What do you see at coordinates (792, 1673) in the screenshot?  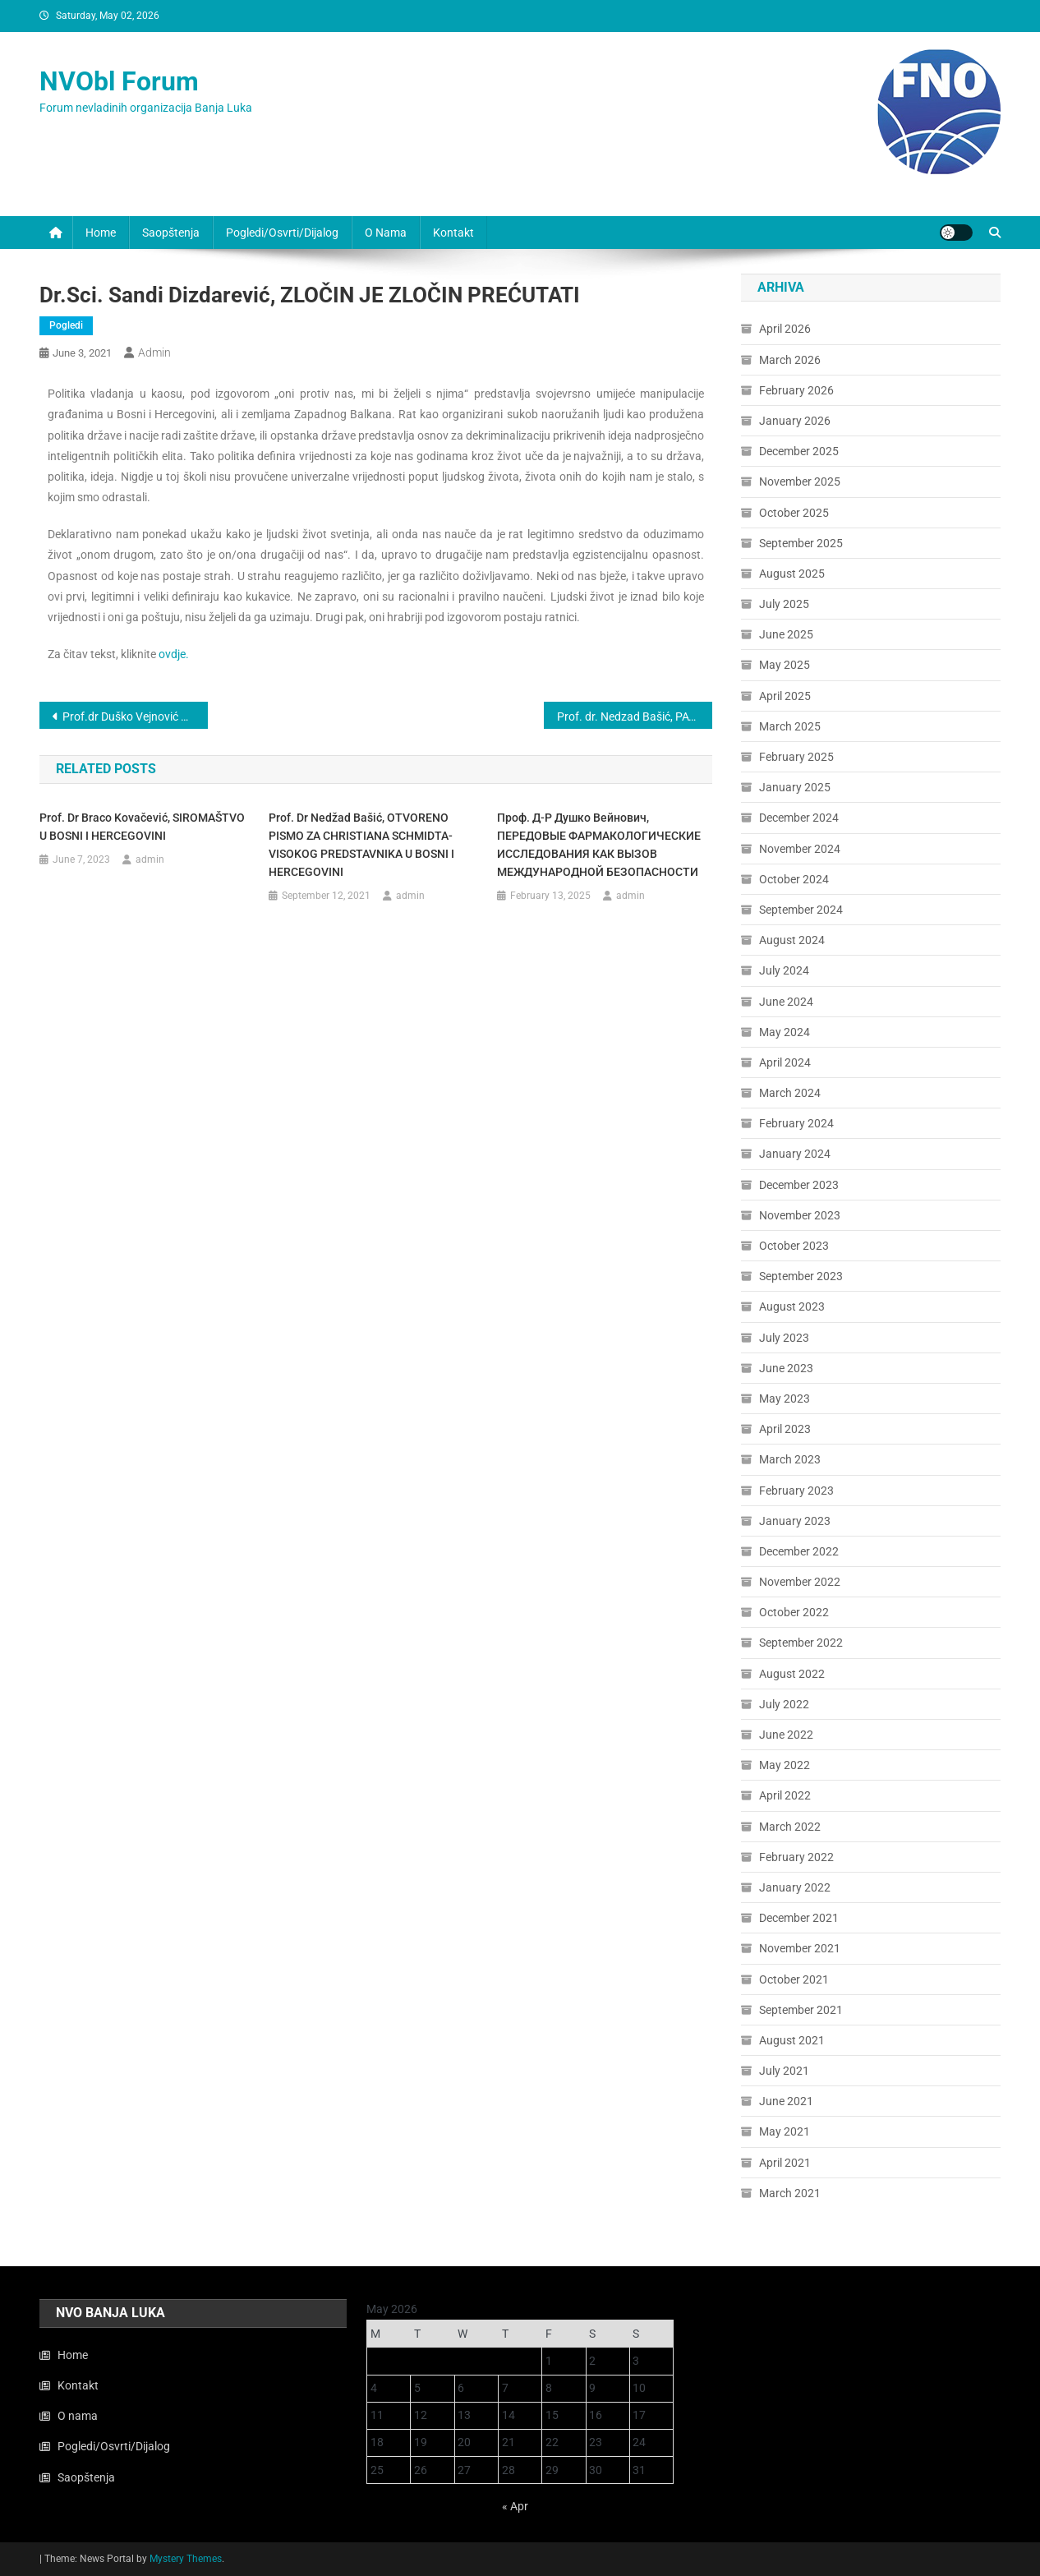 I see `August 2022` at bounding box center [792, 1673].